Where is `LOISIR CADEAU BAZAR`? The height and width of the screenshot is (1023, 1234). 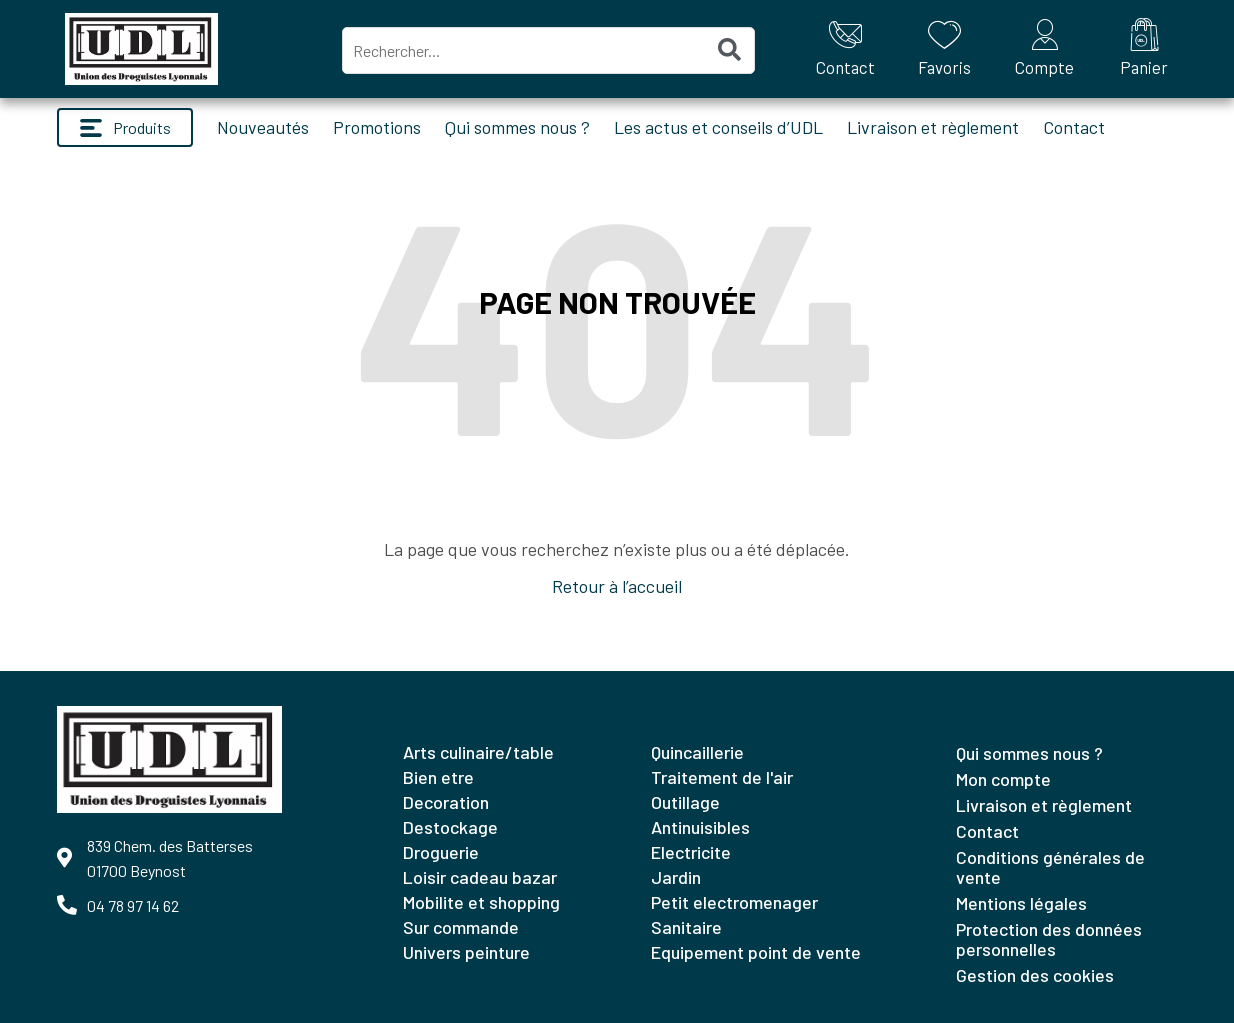
LOISIR CADEAU BAZAR is located at coordinates (480, 877).